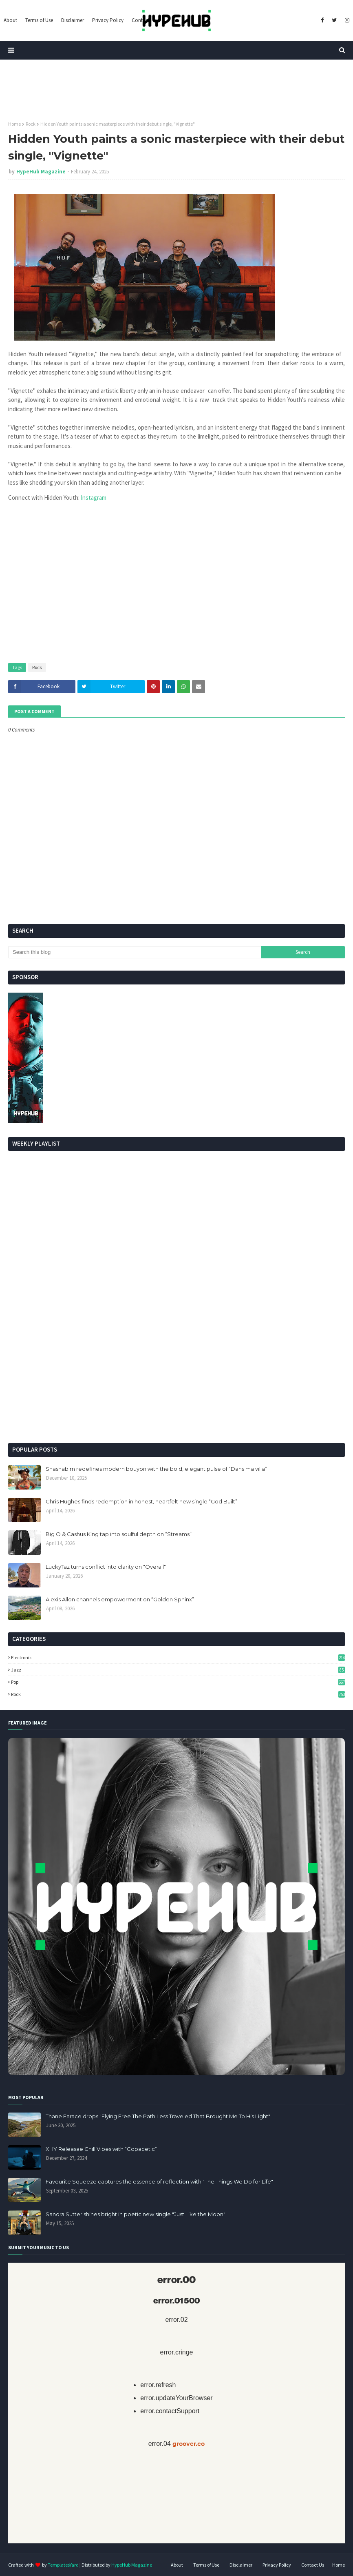 The width and height of the screenshot is (353, 2576). Describe the element at coordinates (277, 2565) in the screenshot. I see `Privacy Policy` at that location.